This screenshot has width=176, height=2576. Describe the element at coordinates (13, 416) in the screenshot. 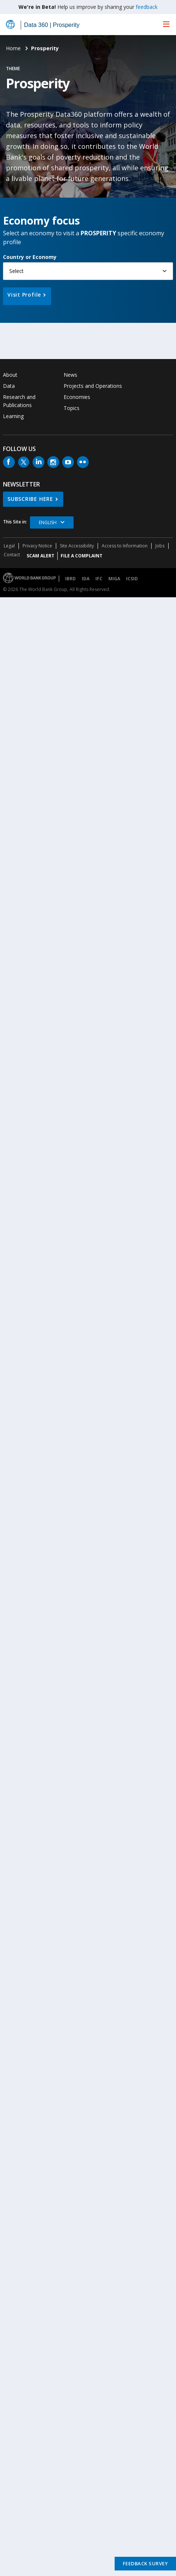

I see `Learning` at that location.